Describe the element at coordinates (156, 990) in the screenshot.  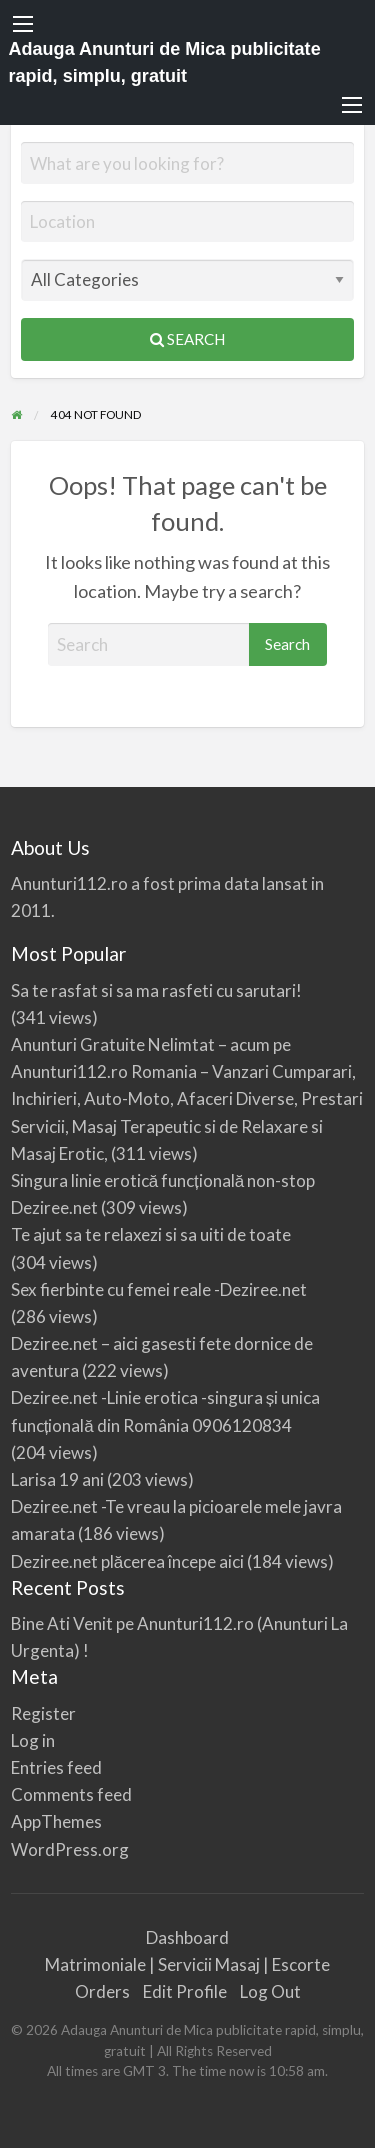
I see `Sa te rasfat si sa ma rasfeti cu sarutari!` at that location.